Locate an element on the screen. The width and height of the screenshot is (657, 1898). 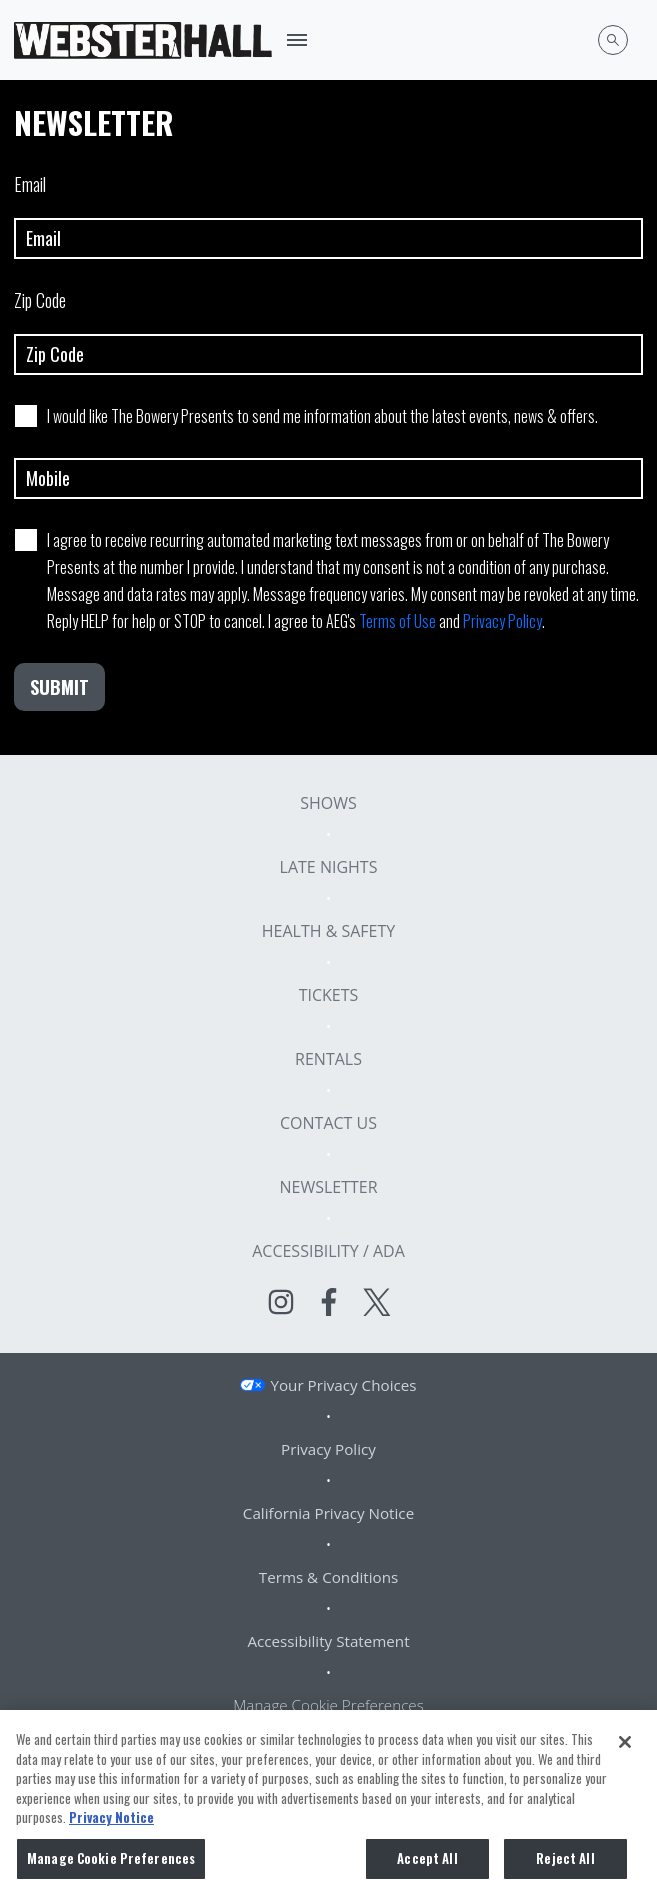
Zip Code is located at coordinates (329, 331).